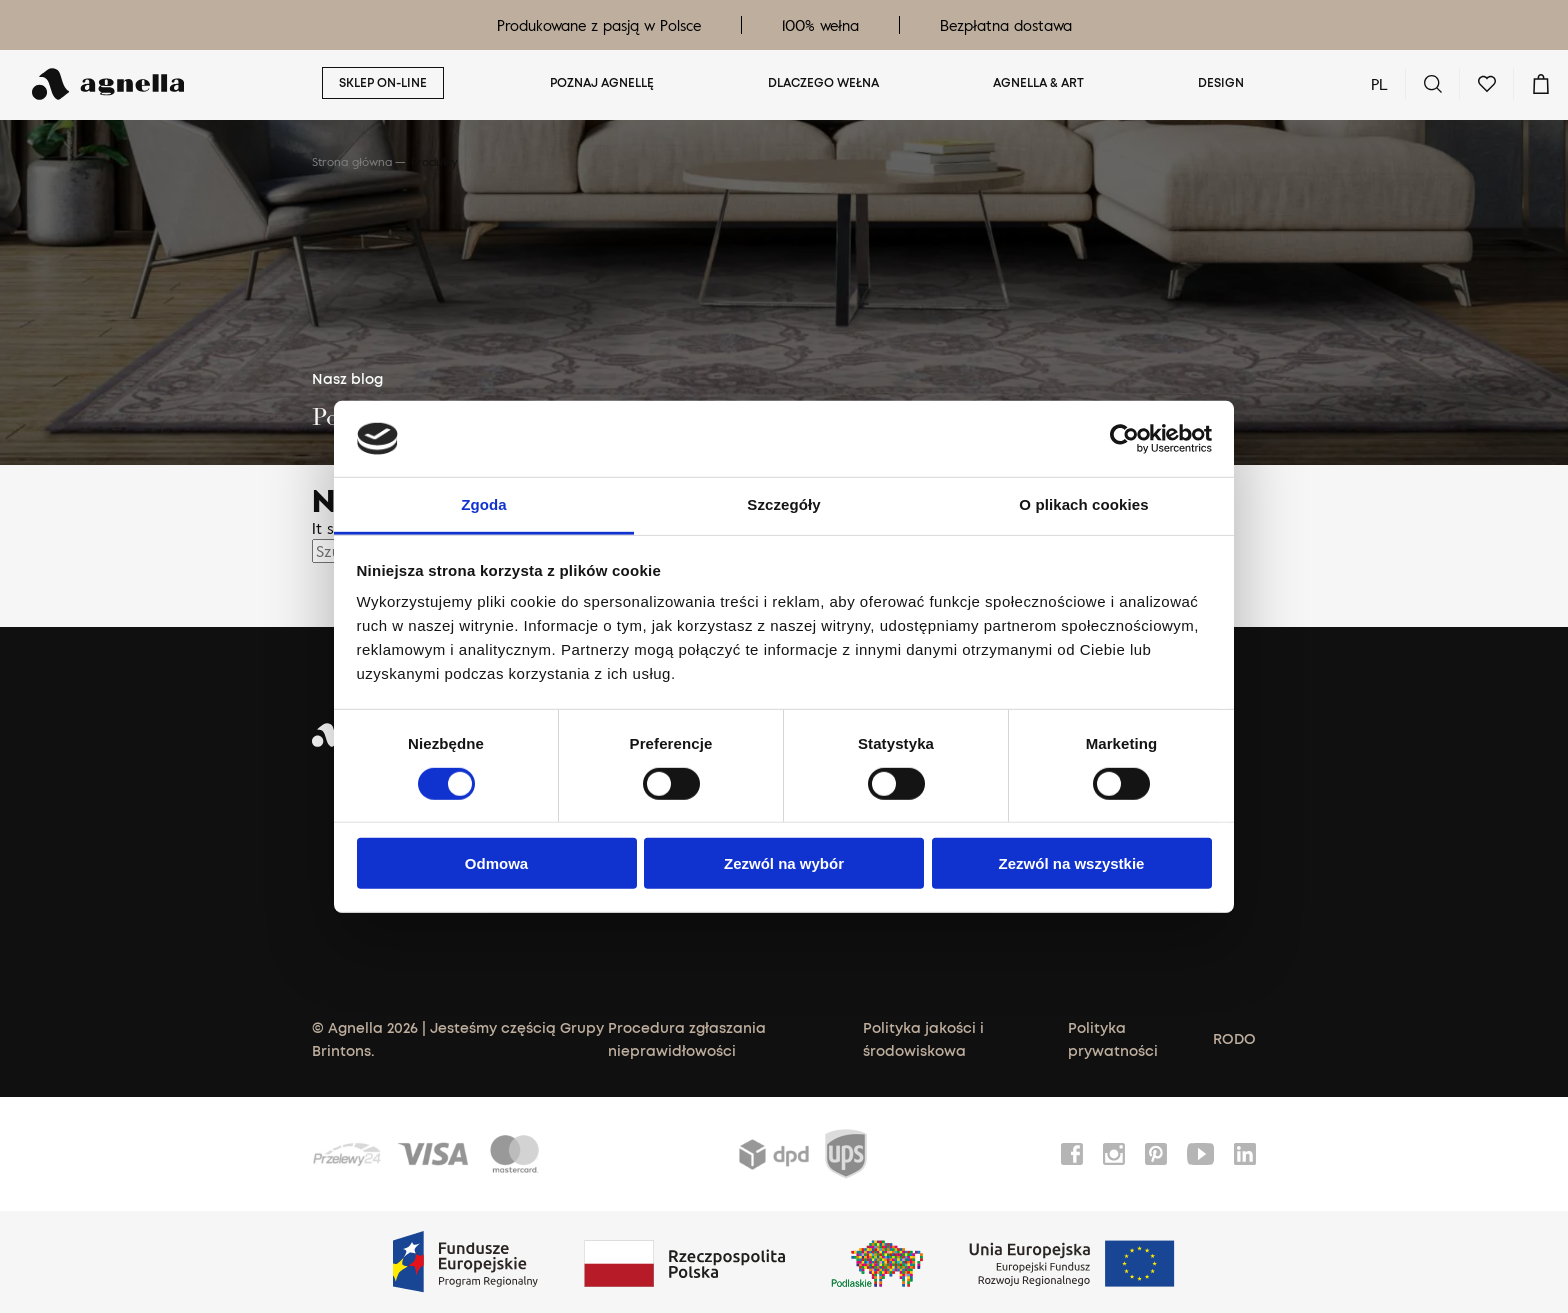  What do you see at coordinates (484, 504) in the screenshot?
I see `Zgoda [tab]` at bounding box center [484, 504].